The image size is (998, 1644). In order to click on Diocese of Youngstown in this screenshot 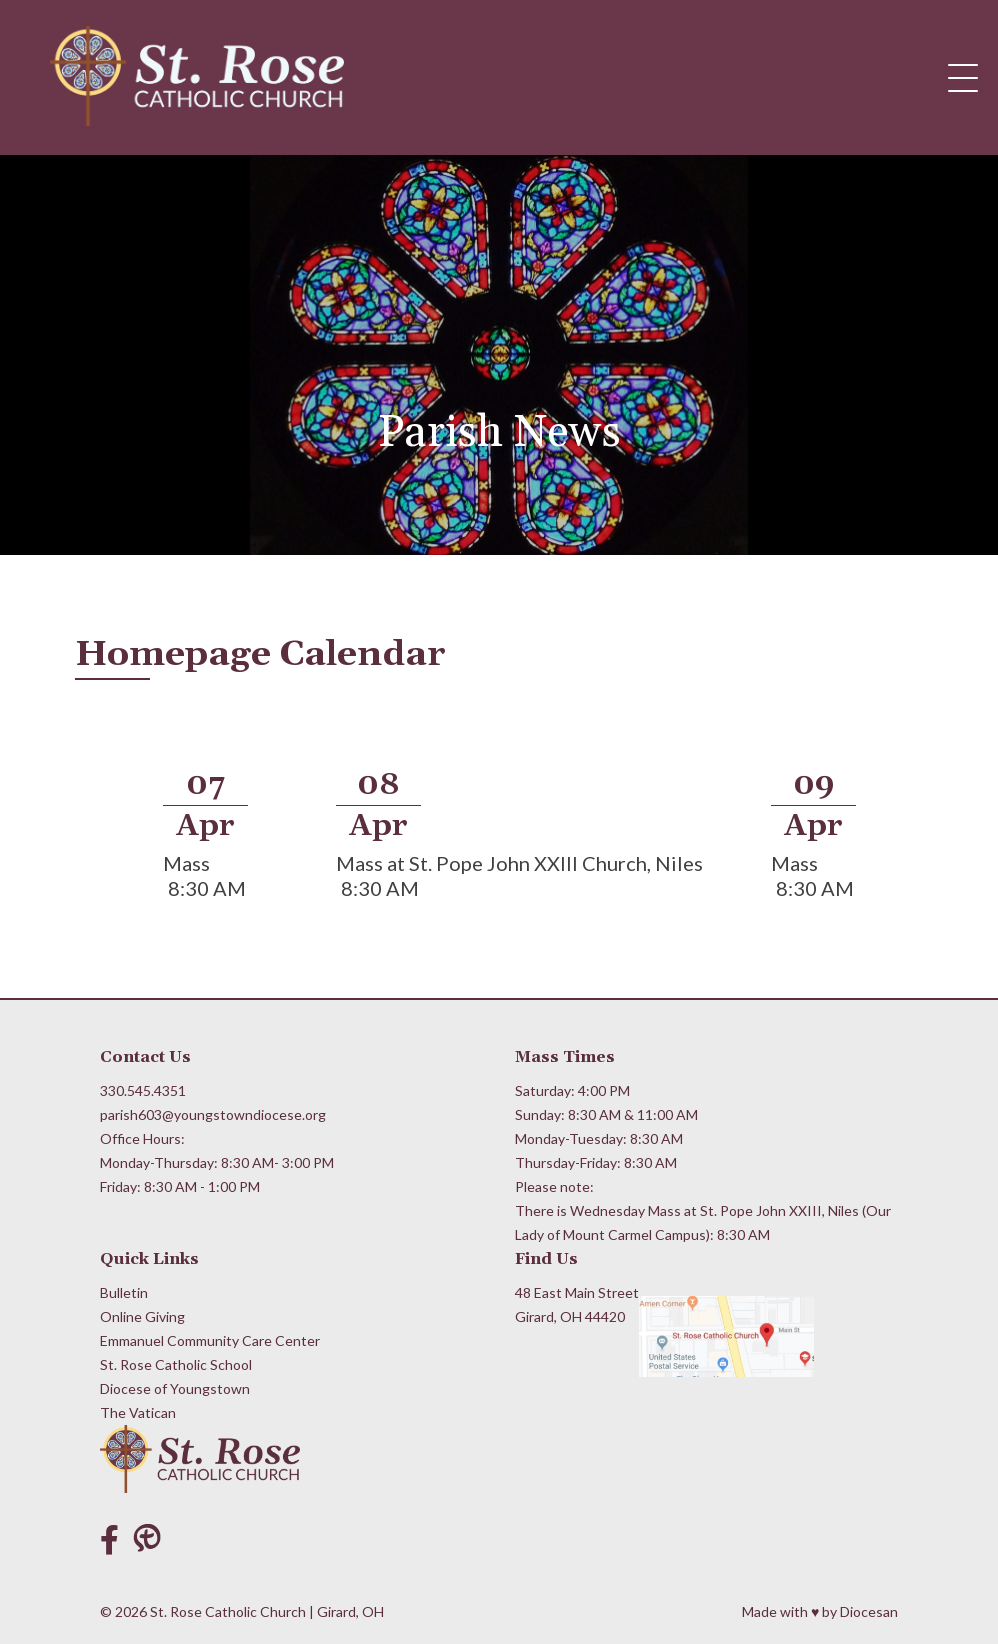, I will do `click(175, 1388)`.